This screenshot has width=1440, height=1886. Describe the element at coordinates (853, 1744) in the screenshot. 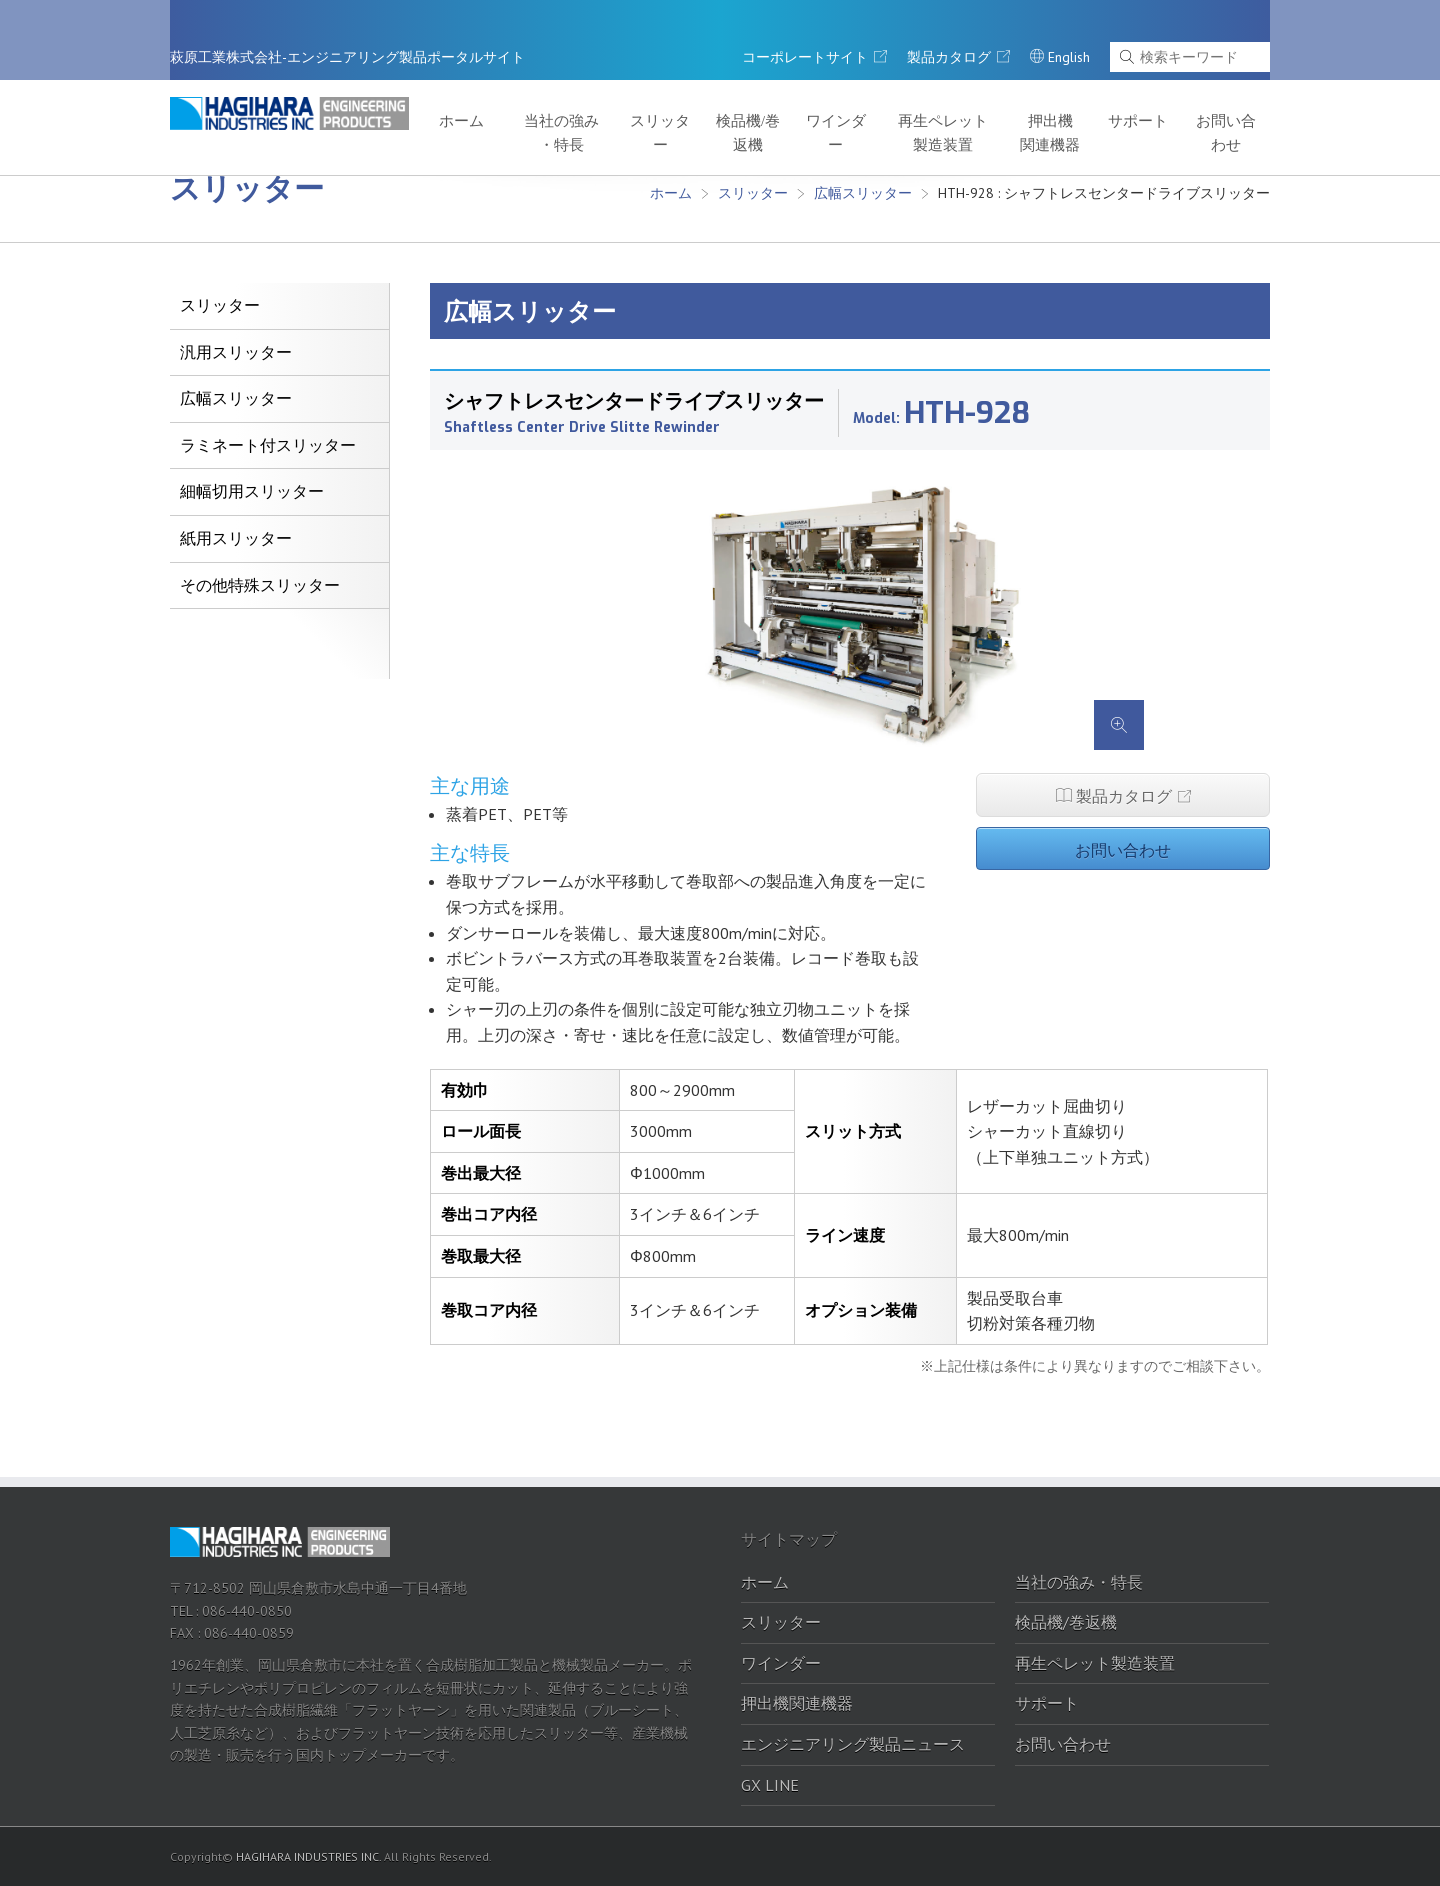

I see `エンジニアリング製品ニュース` at that location.